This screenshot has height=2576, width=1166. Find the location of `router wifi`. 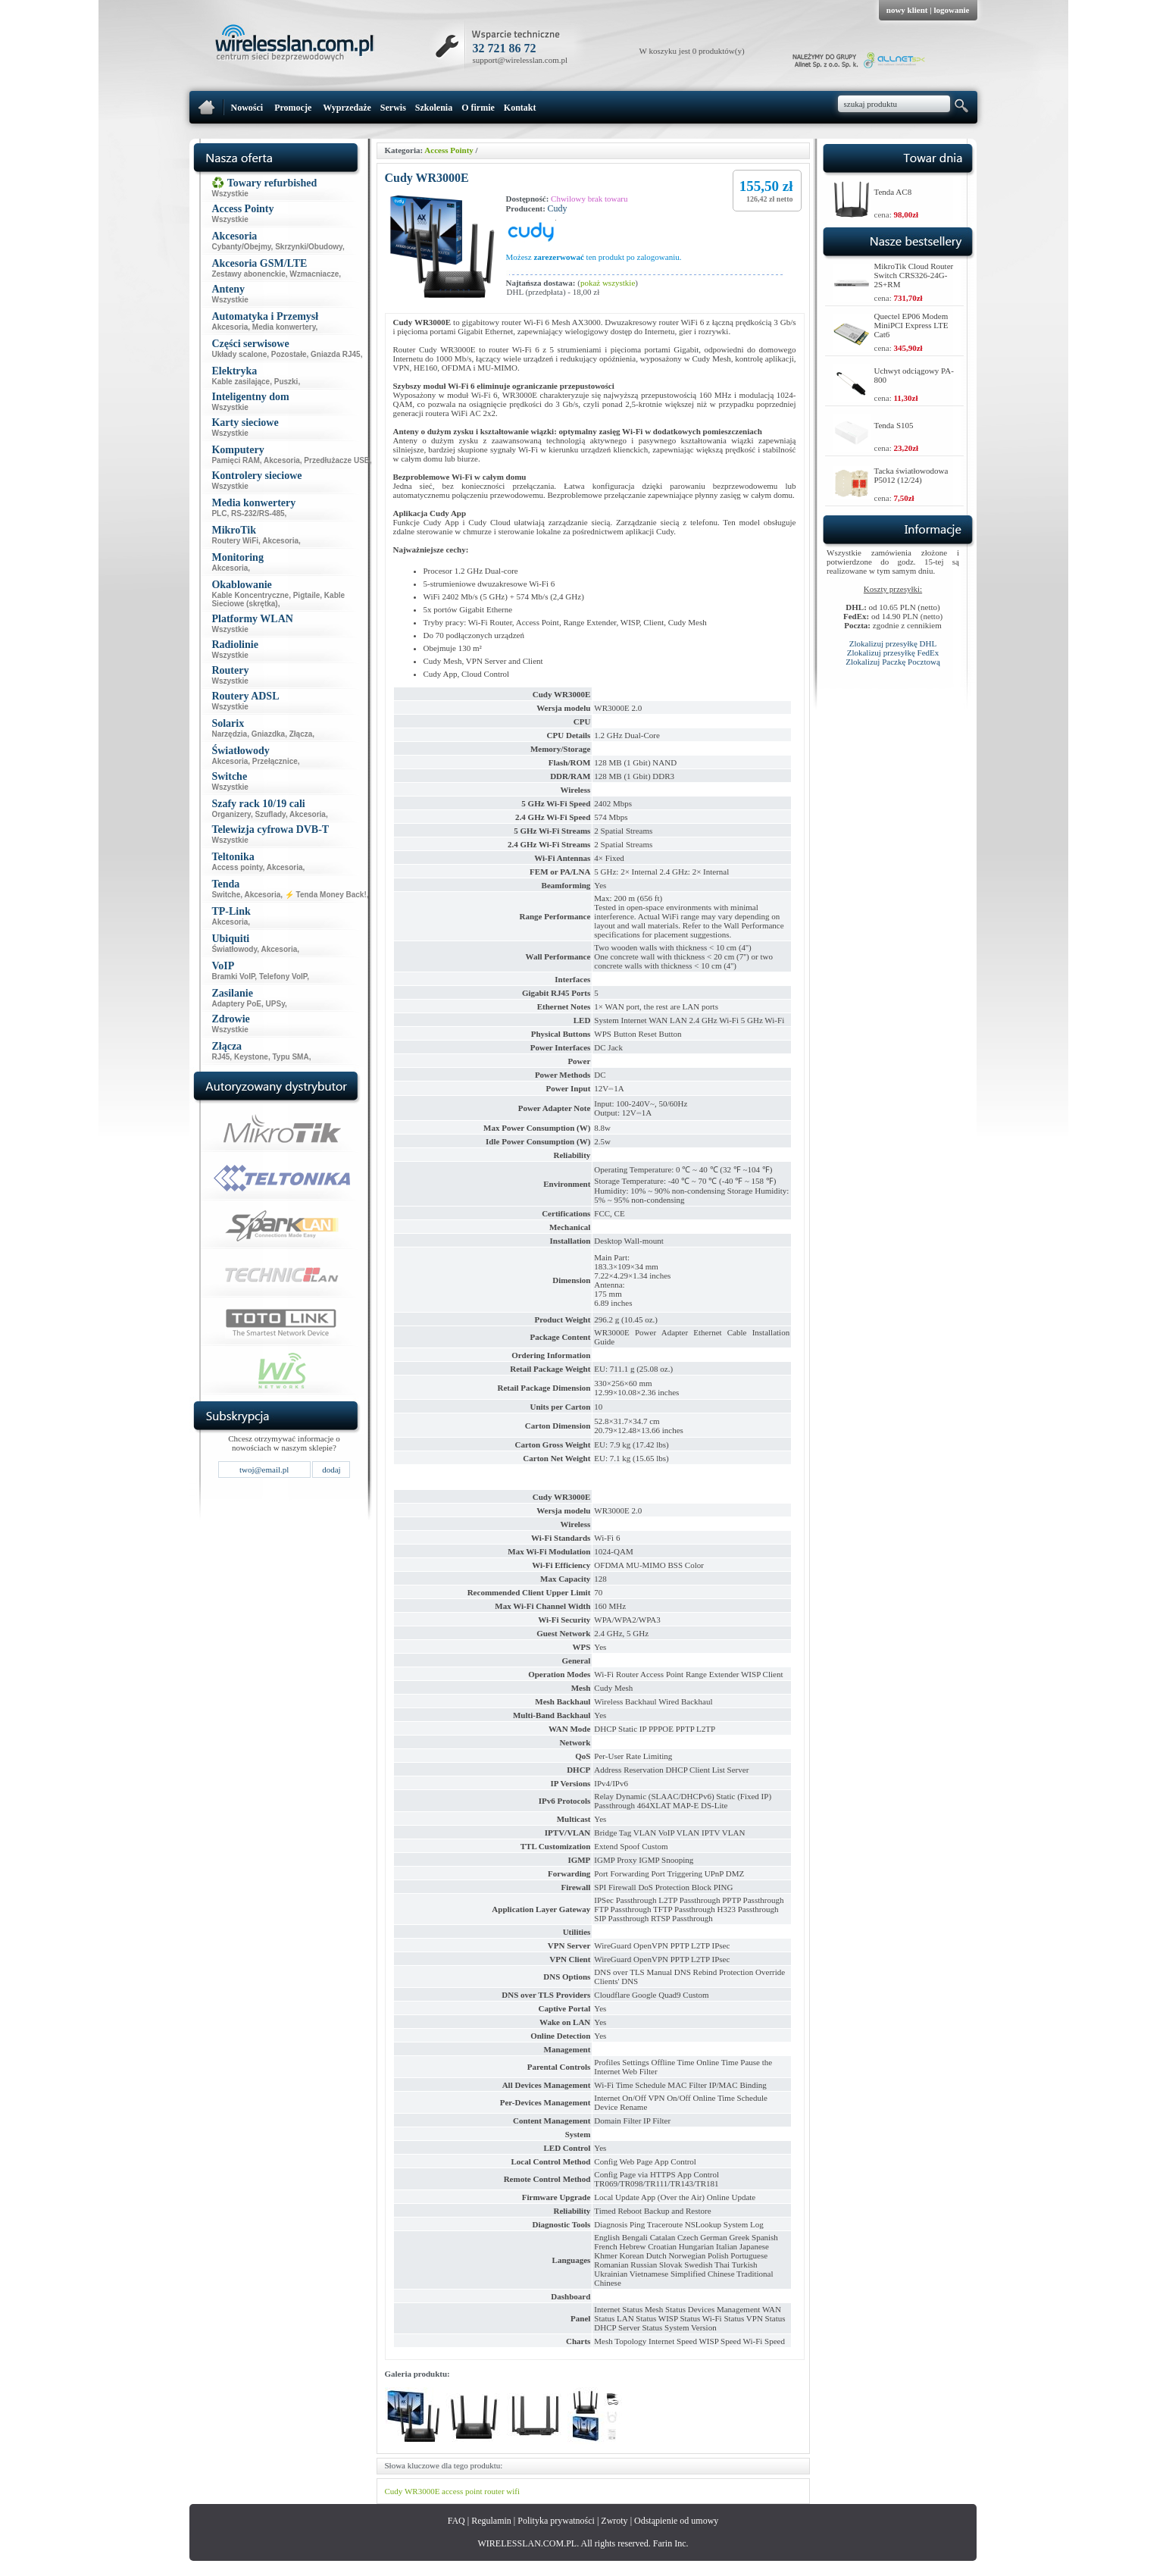

router wifi is located at coordinates (502, 2491).